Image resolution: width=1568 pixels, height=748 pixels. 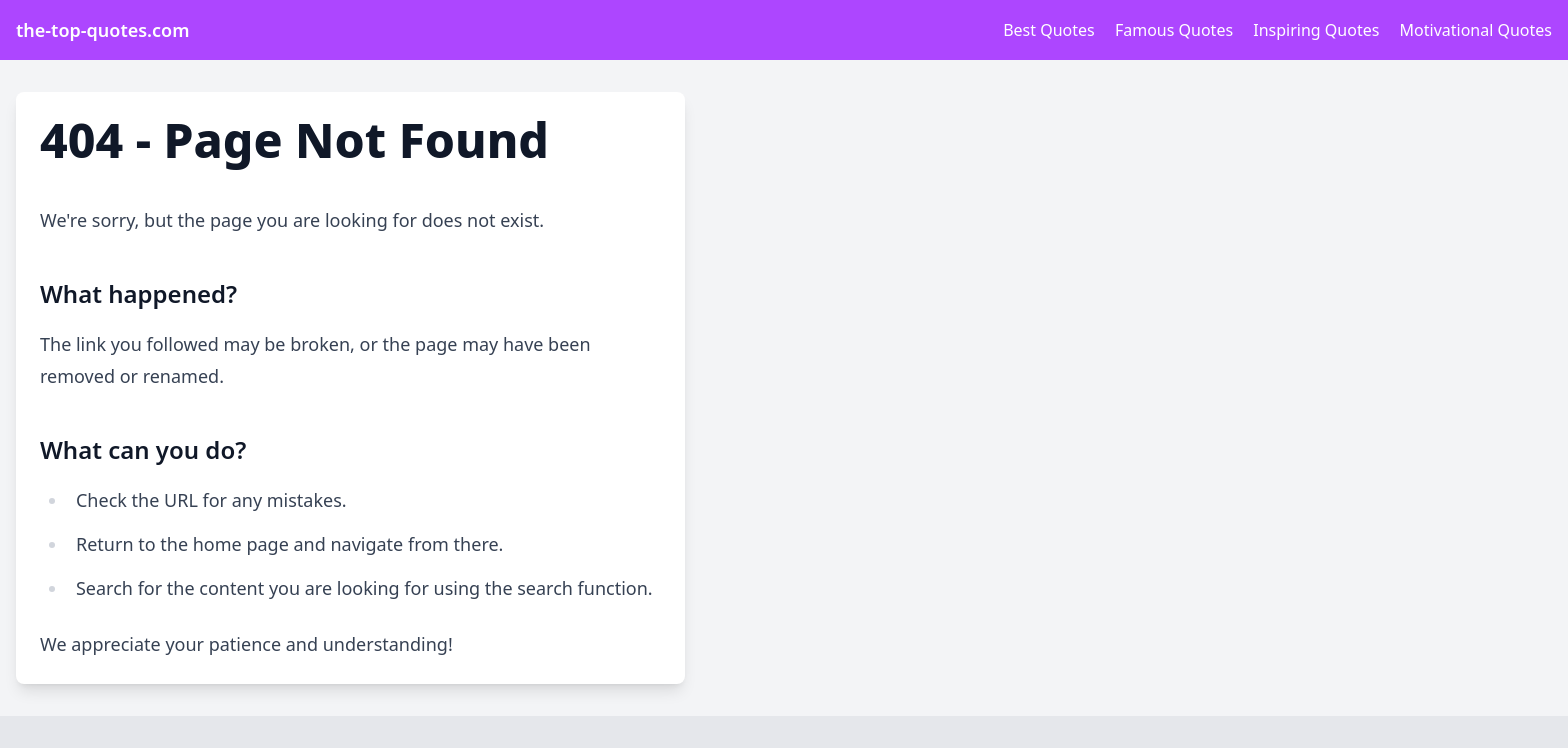 I want to click on Best Quotes, so click(x=1049, y=30).